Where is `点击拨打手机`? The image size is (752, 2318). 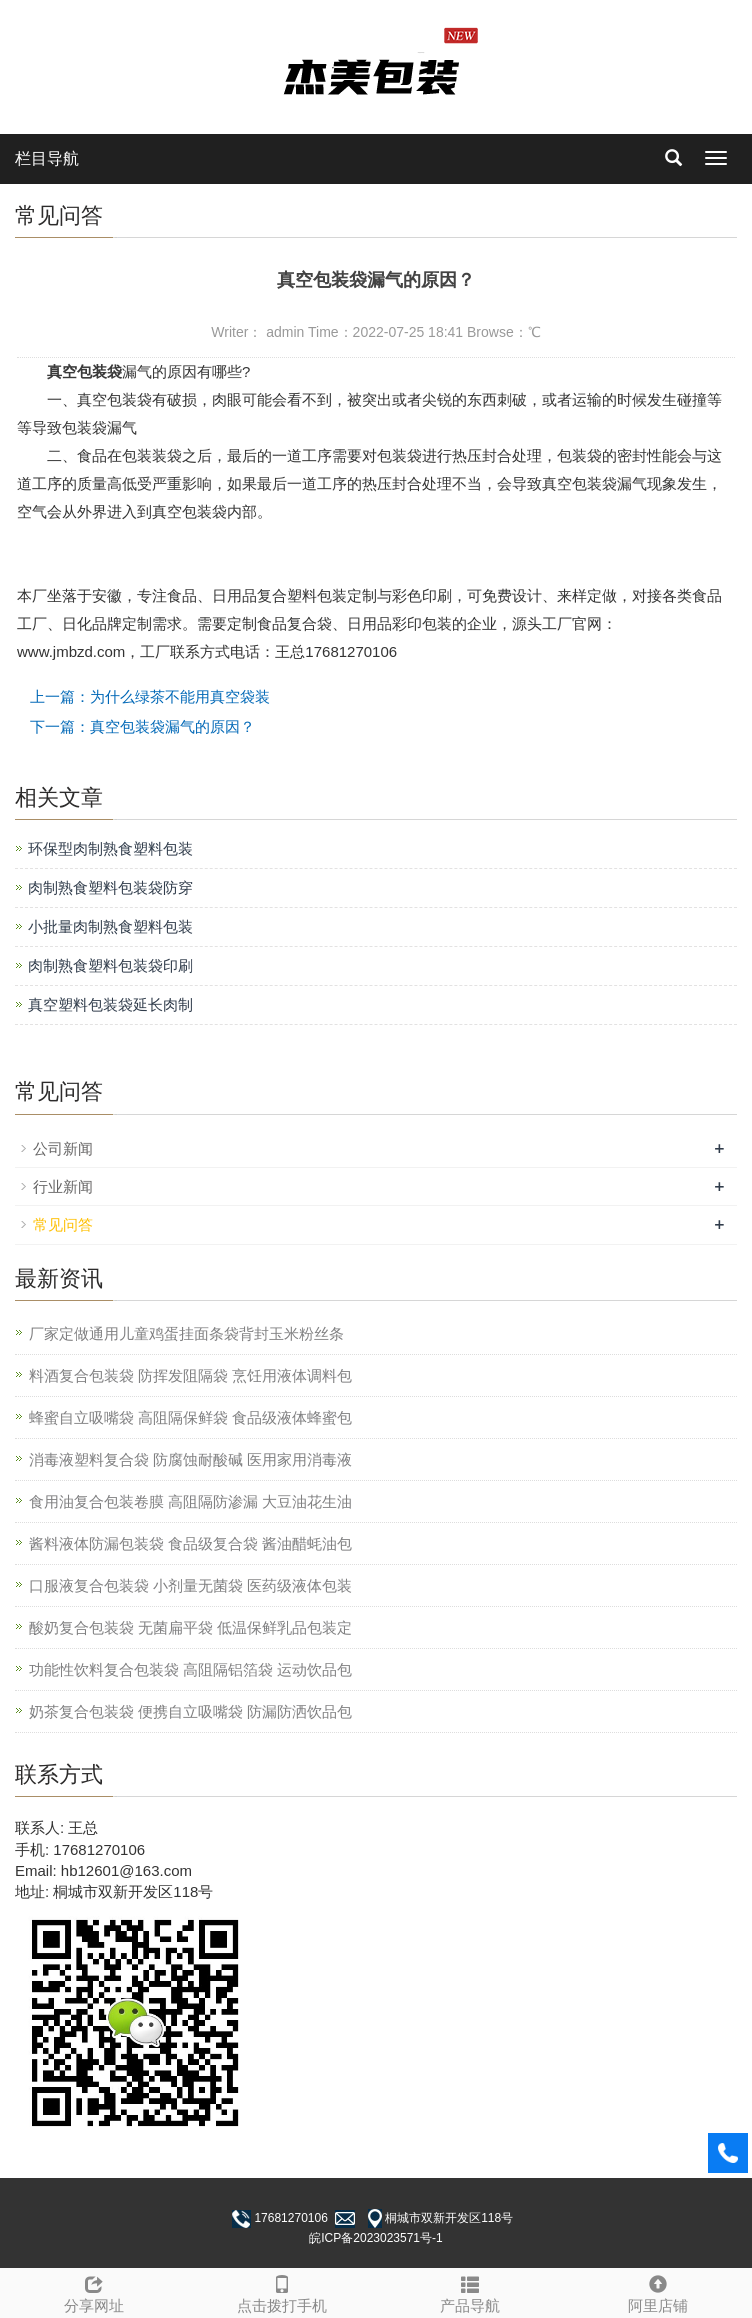 点击拨打手机 is located at coordinates (282, 2291).